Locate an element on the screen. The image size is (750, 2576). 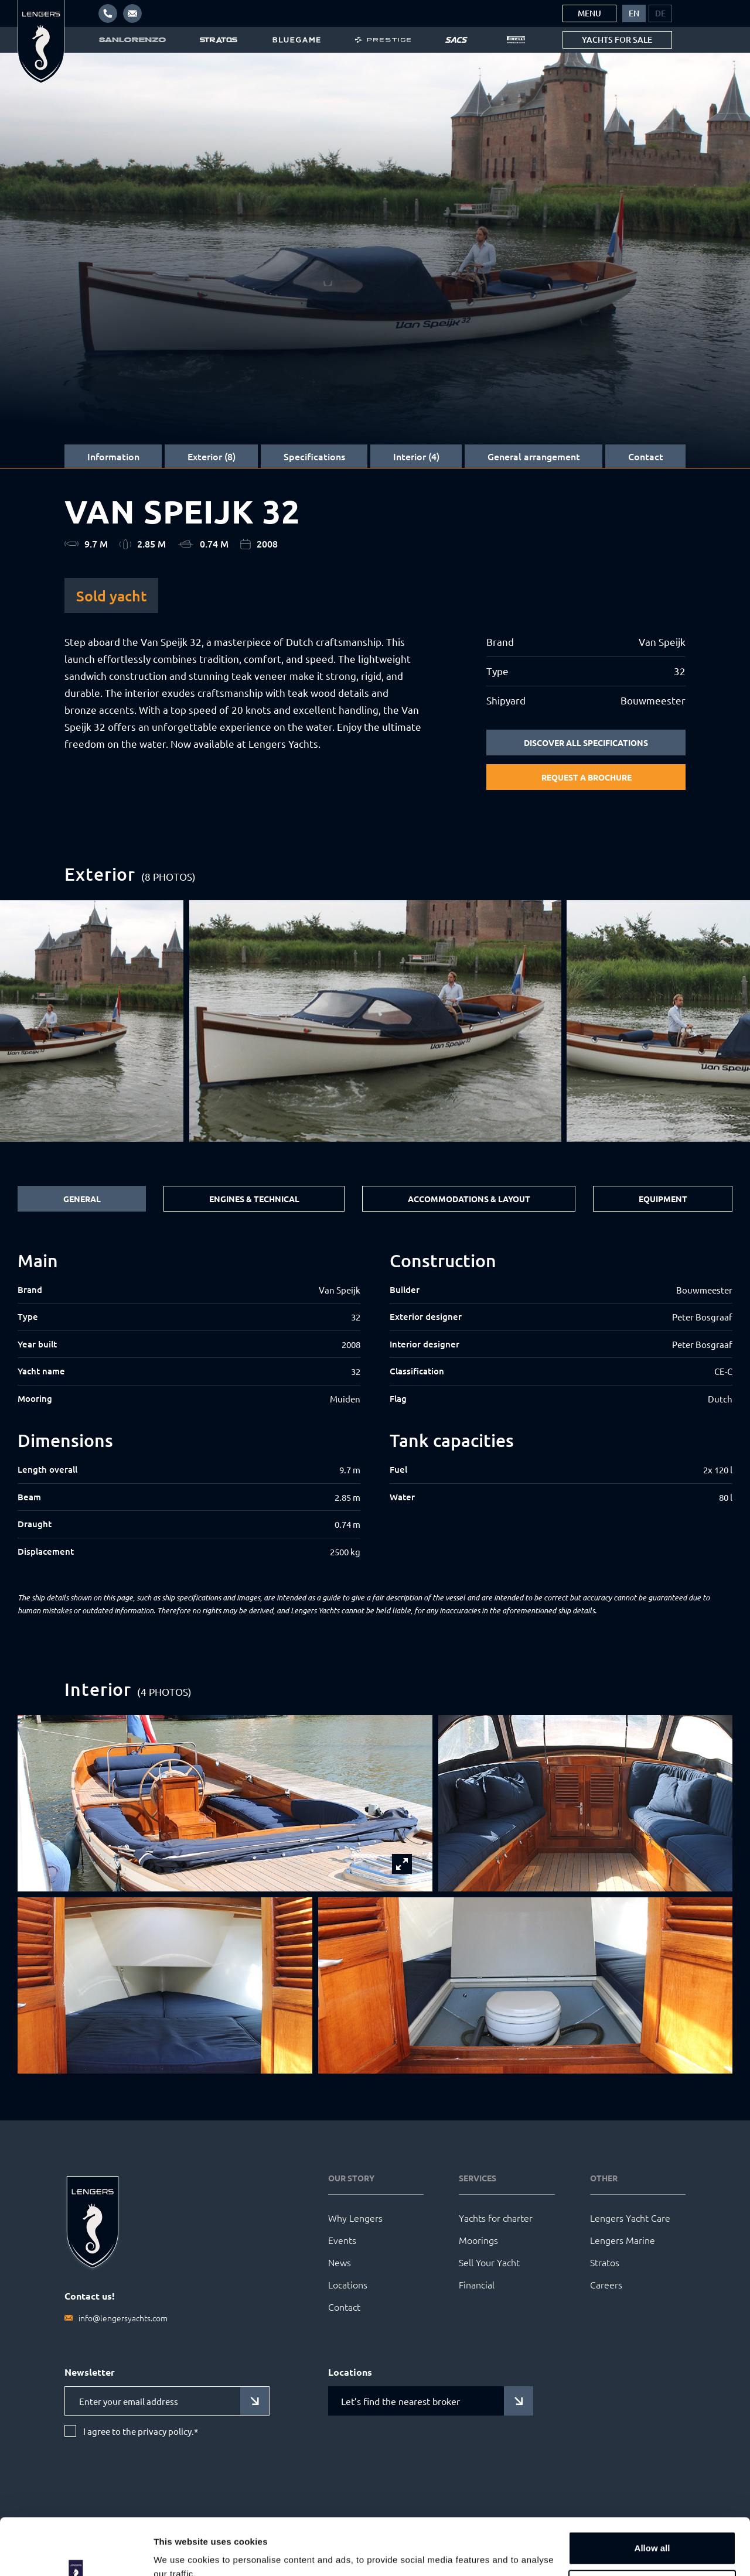
Discover all specifications is located at coordinates (586, 742).